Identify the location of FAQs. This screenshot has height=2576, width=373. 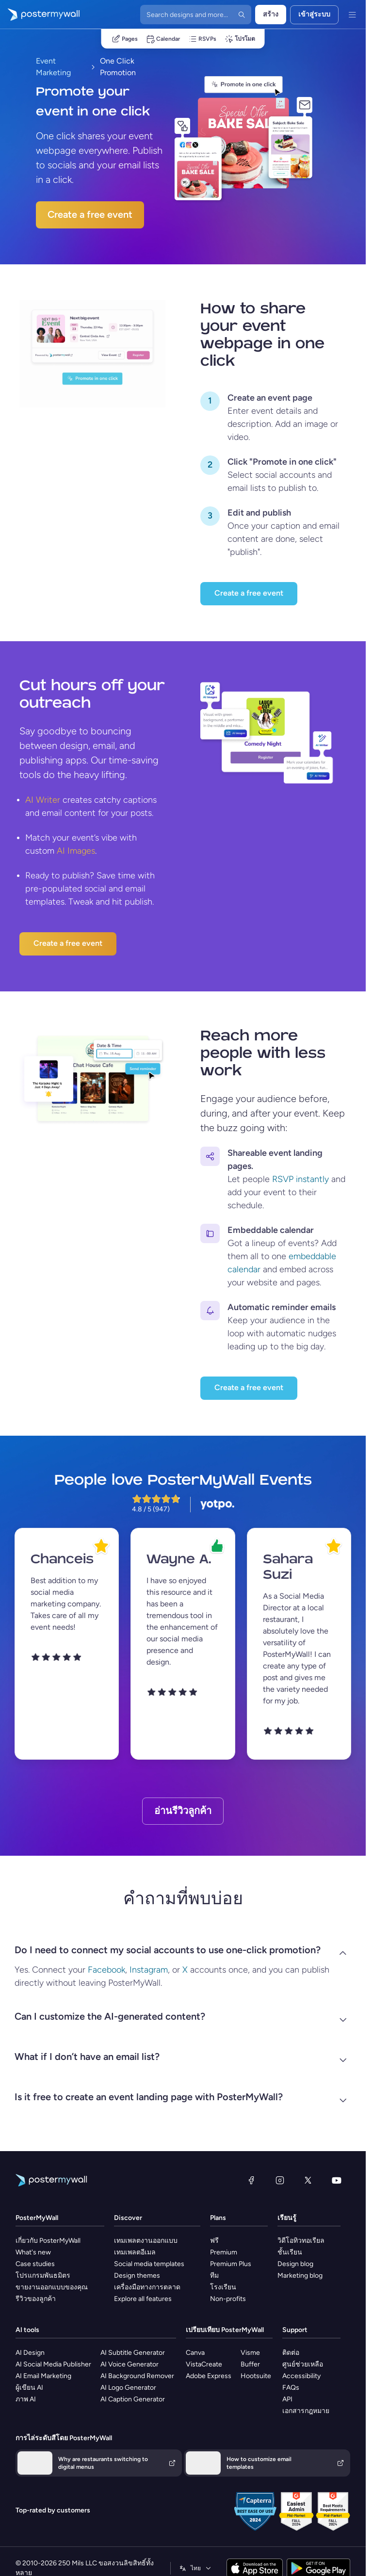
(290, 2387).